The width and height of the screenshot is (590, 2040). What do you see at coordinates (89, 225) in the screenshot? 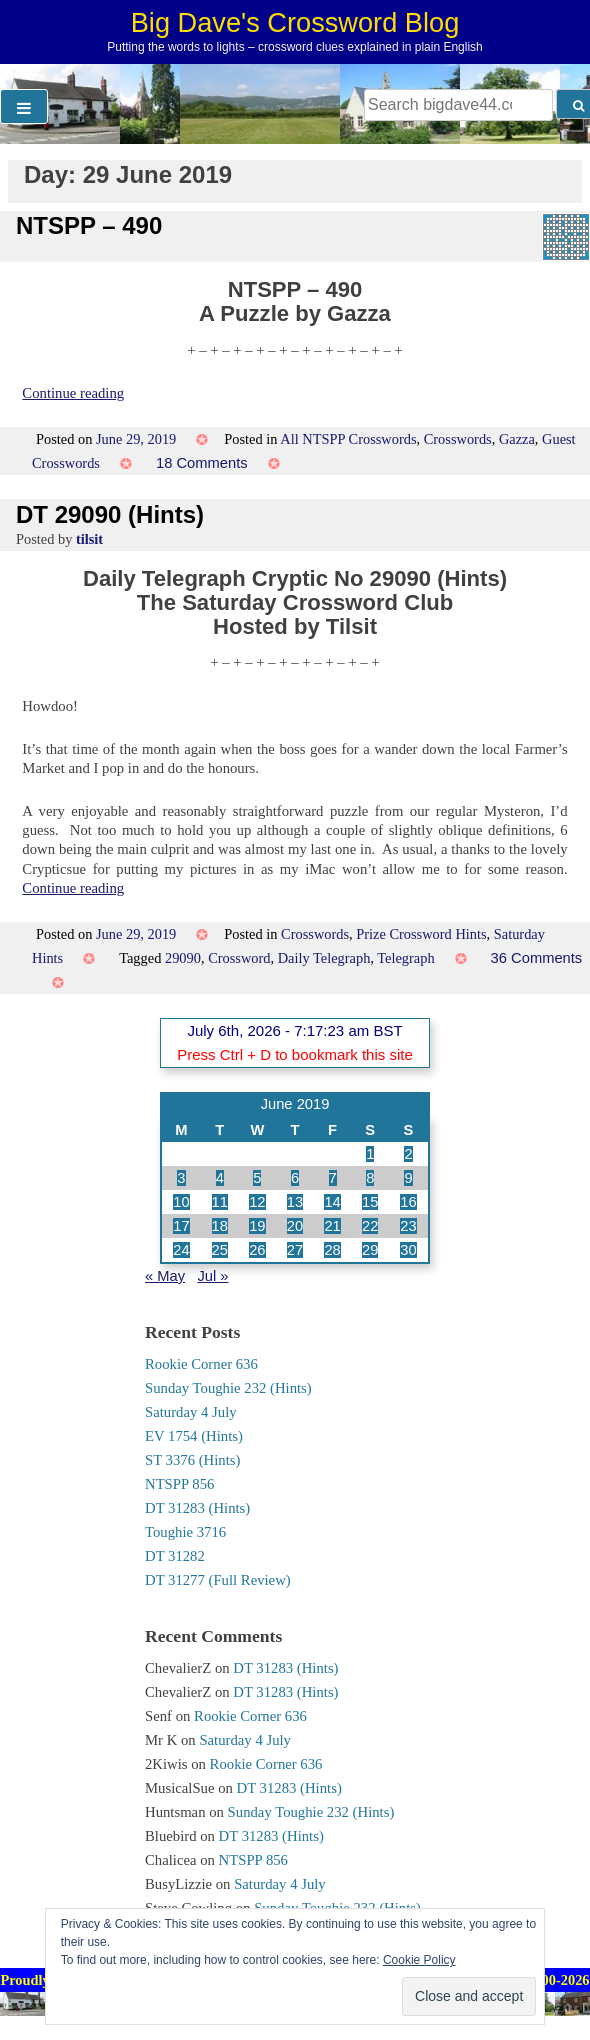
I see `NTSPP – 490` at bounding box center [89, 225].